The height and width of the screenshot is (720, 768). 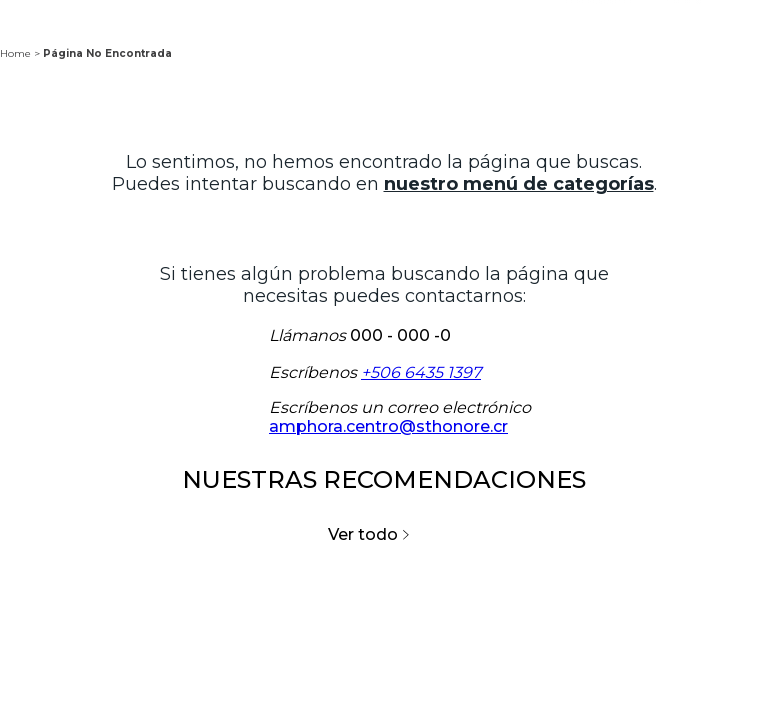 What do you see at coordinates (15, 53) in the screenshot?
I see `Home` at bounding box center [15, 53].